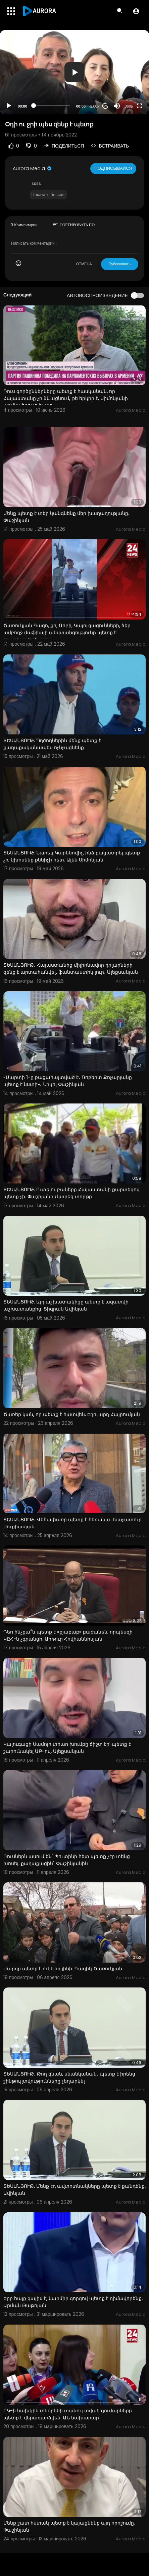  I want to click on ОТМЕНА, so click(84, 264).